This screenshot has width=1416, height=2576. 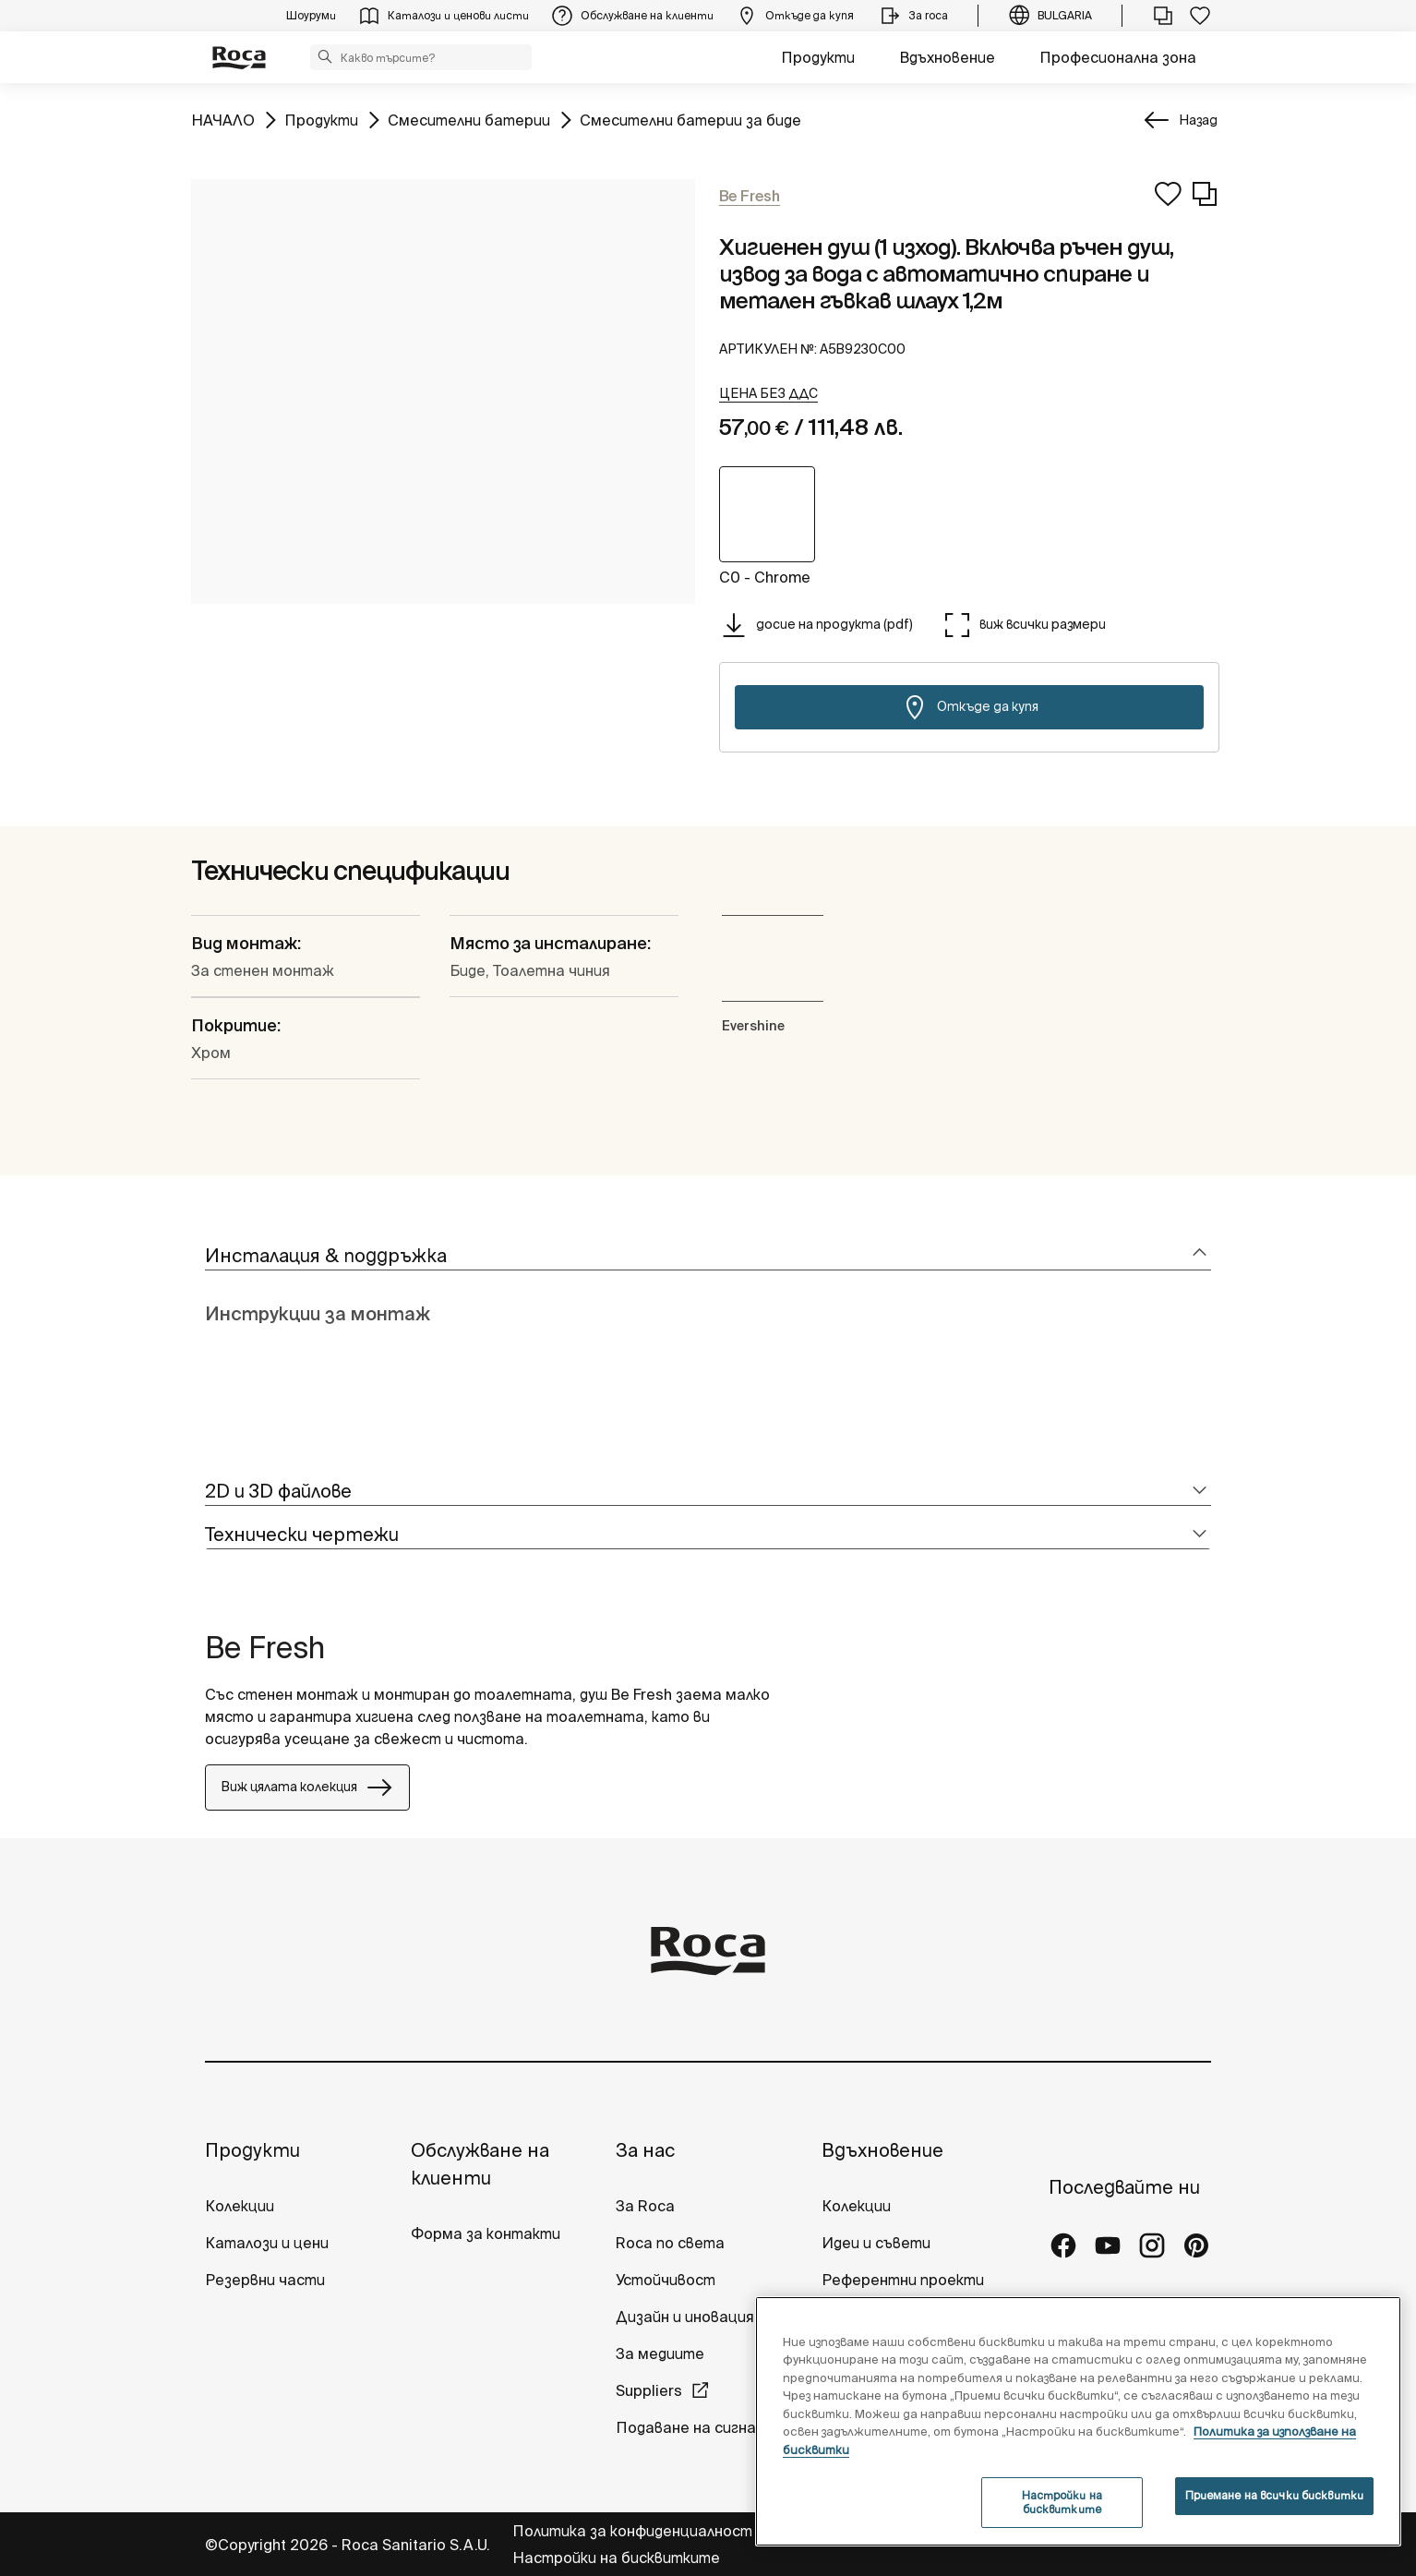 I want to click on Suppliers, so click(x=649, y=2390).